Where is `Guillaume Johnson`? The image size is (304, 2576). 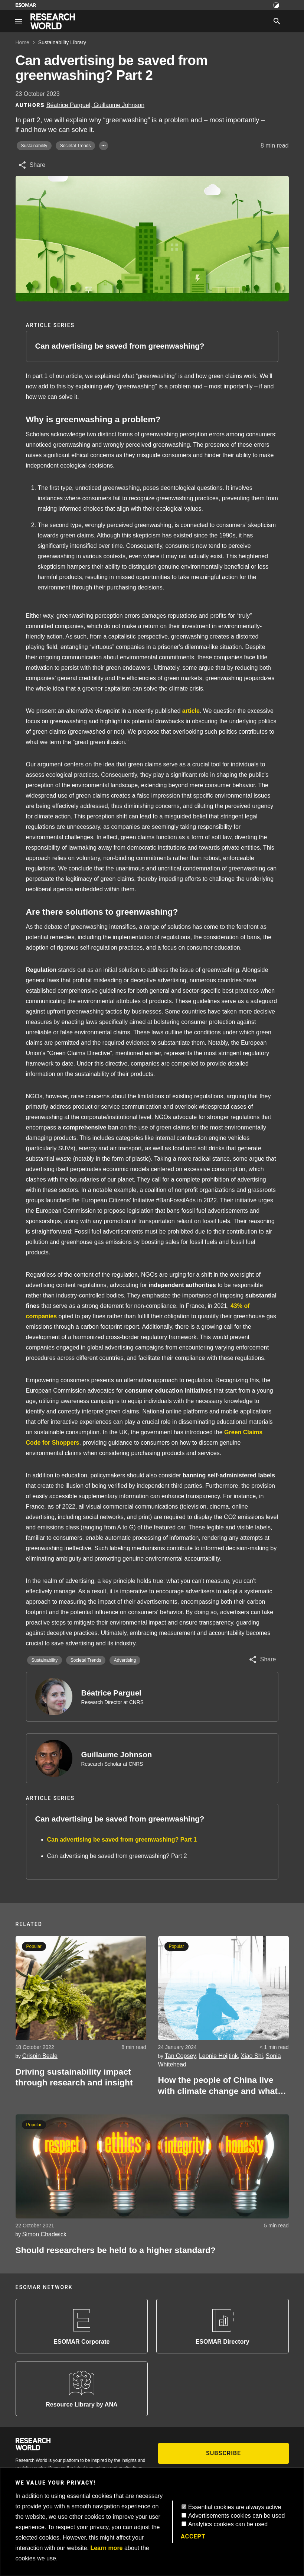
Guillaume Johnson is located at coordinates (116, 1754).